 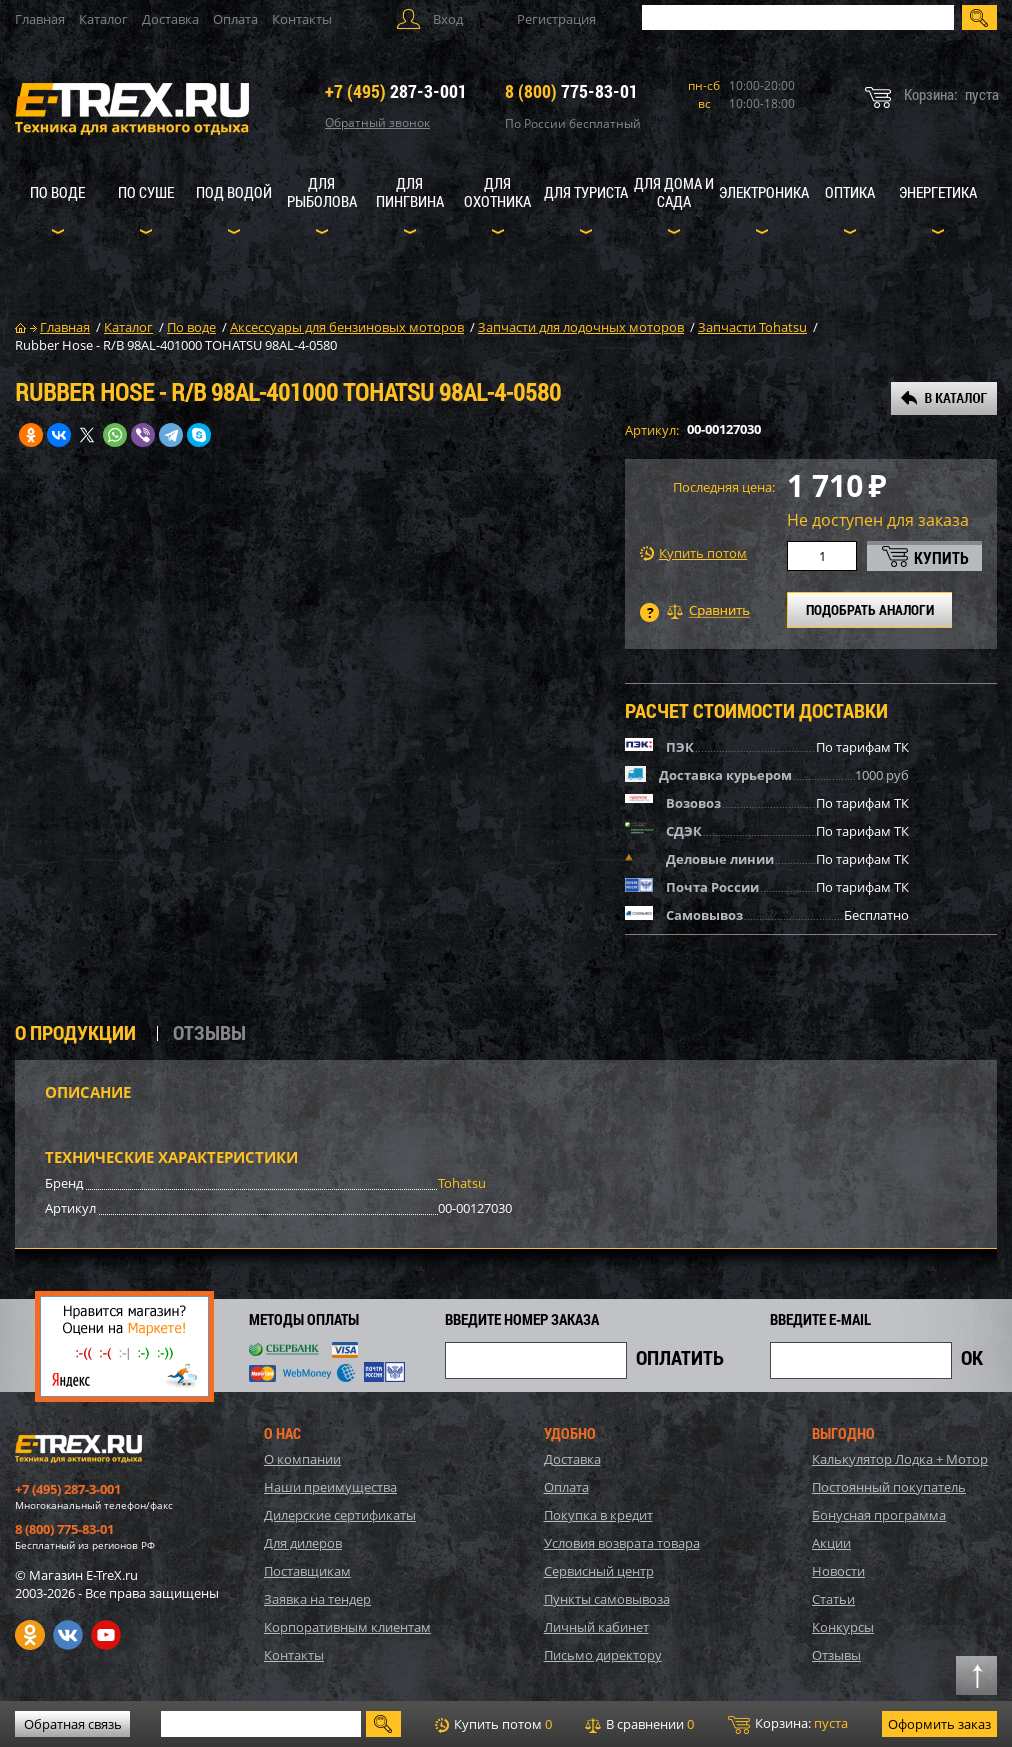 I want to click on Постоянный покупатель, so click(x=889, y=1487).